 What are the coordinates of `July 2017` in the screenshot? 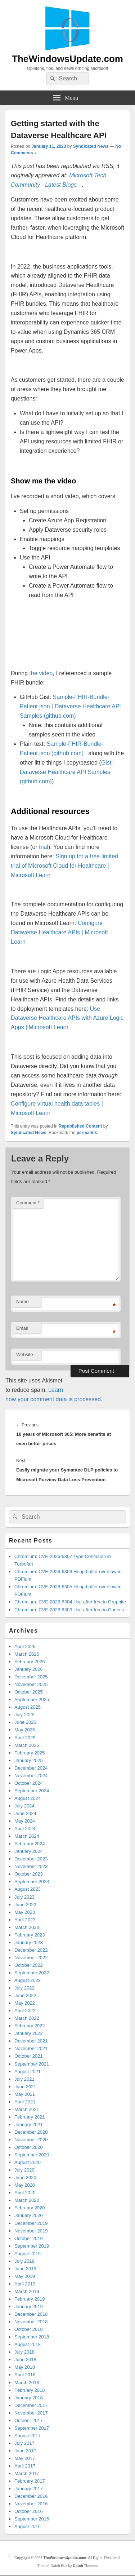 It's located at (24, 2443).